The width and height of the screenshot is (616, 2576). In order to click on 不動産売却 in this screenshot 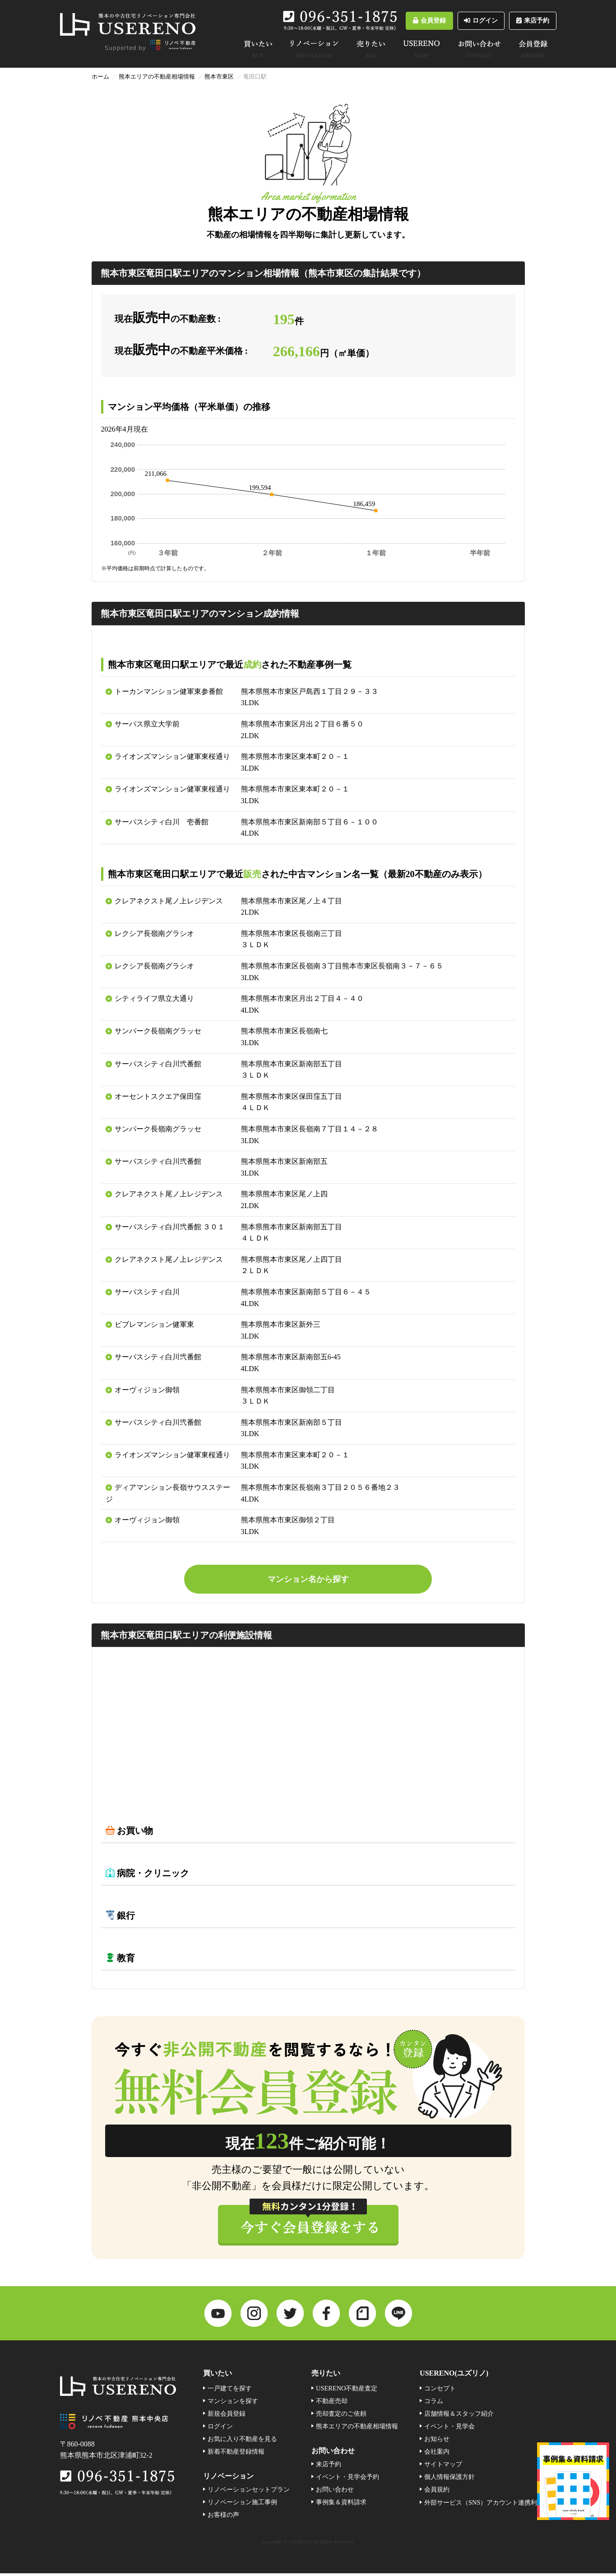, I will do `click(331, 2404)`.